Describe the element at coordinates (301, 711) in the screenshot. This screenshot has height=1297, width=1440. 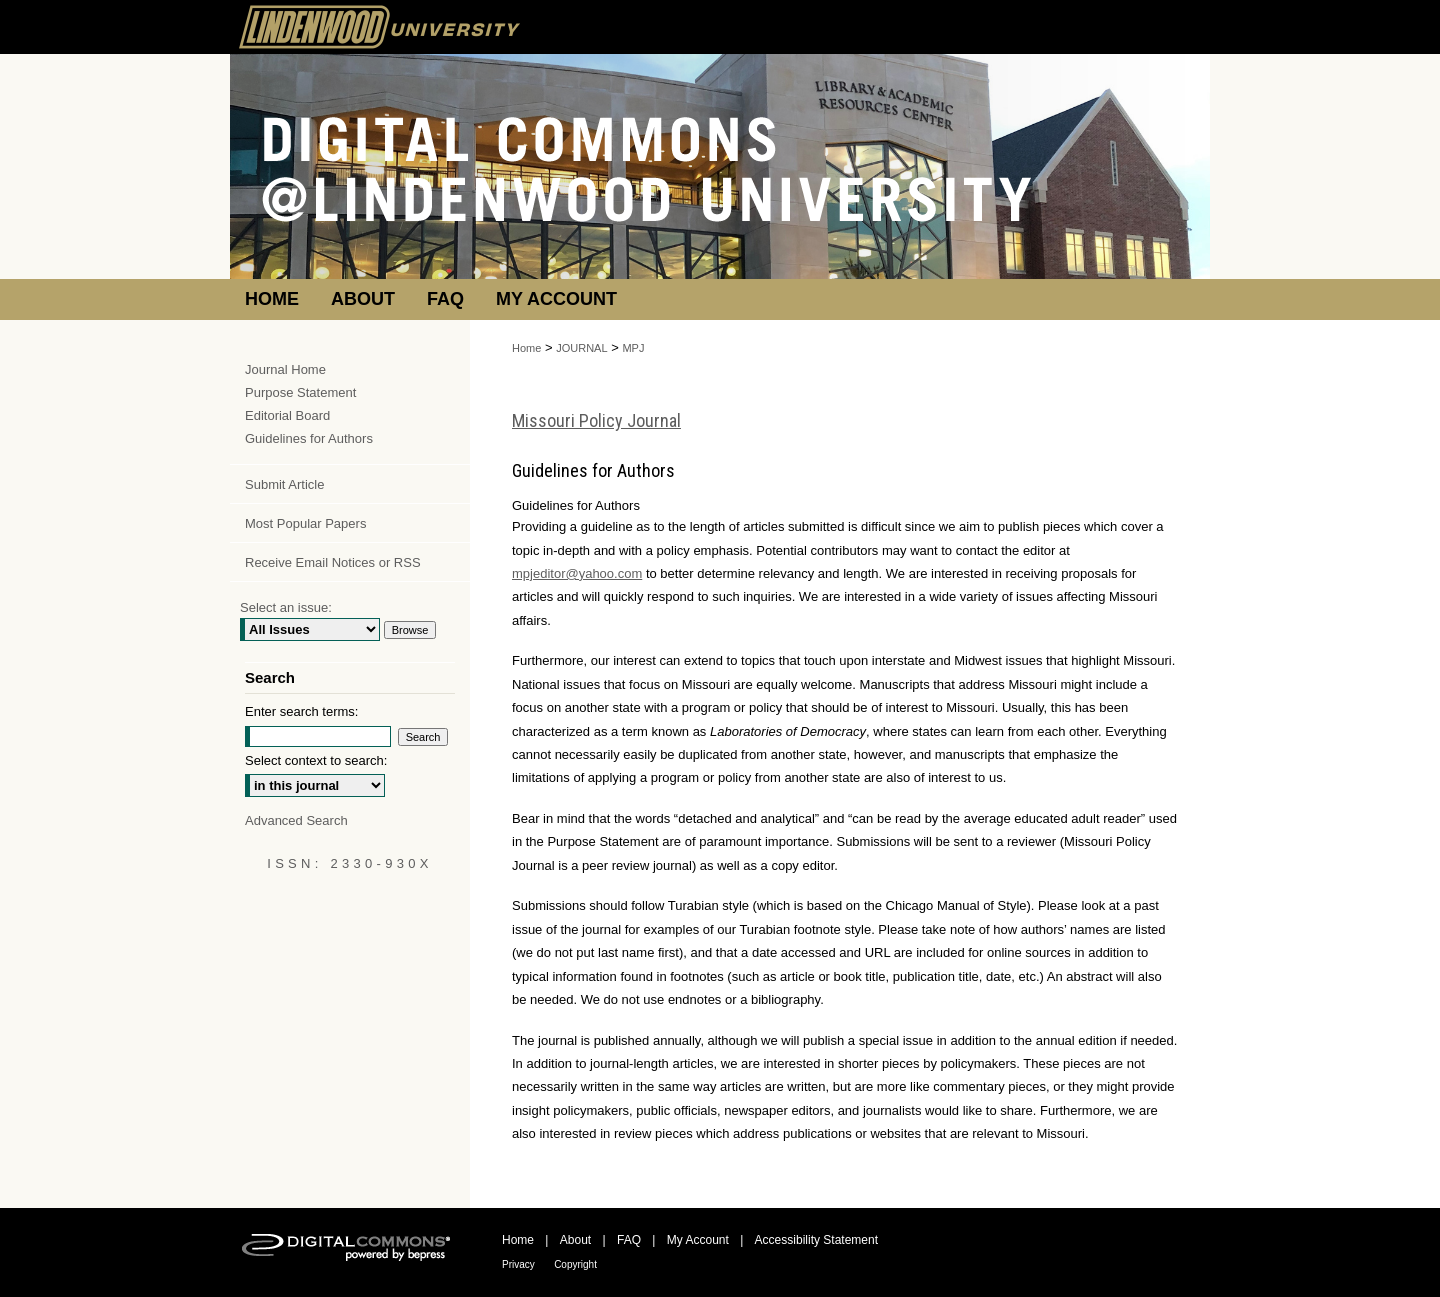
I see `Enter search terms:` at that location.